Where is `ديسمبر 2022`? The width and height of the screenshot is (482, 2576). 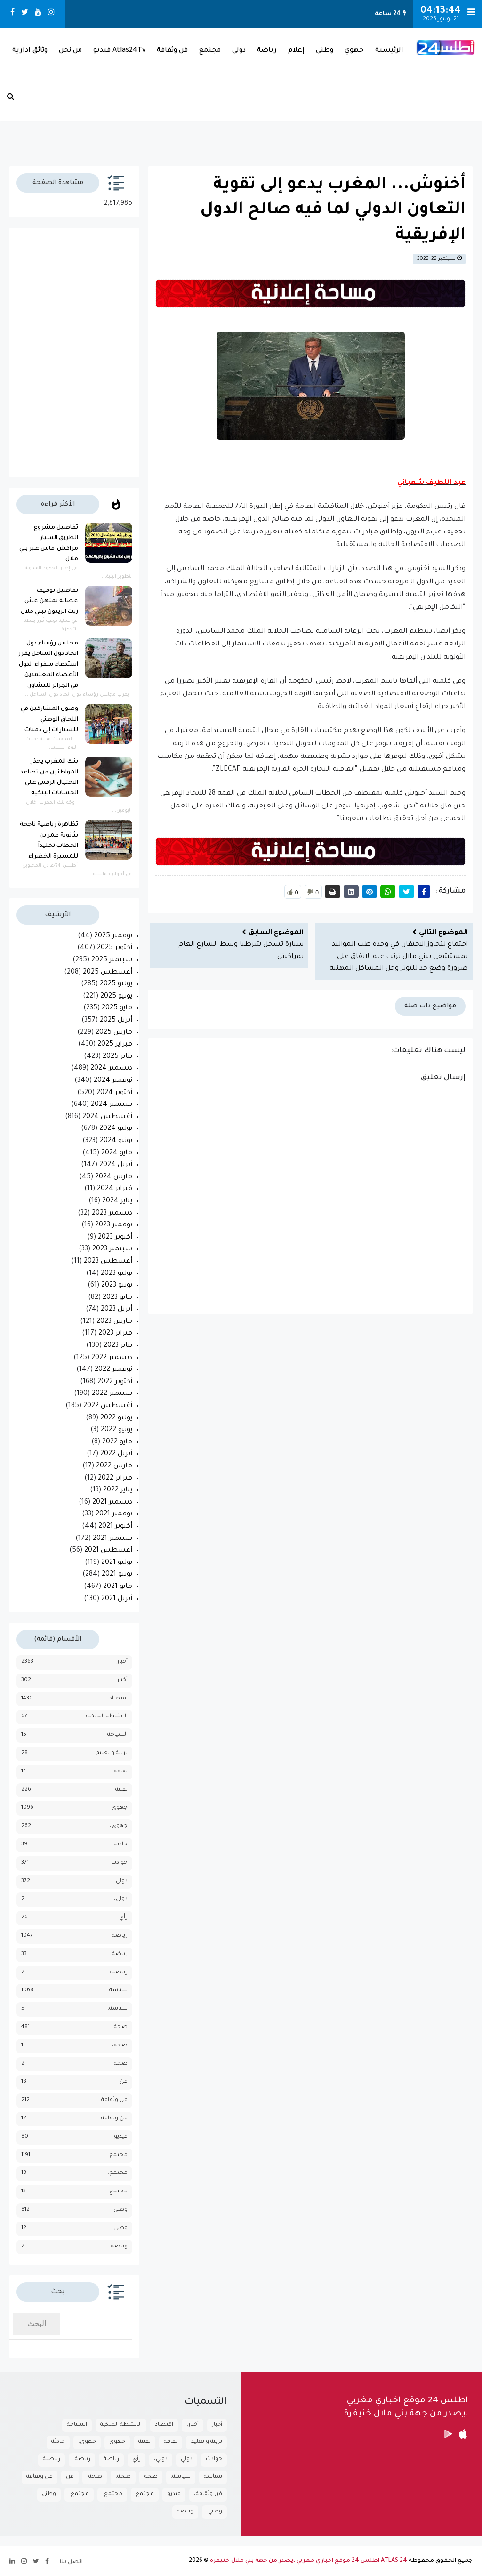 ديسمبر 2022 is located at coordinates (111, 1358).